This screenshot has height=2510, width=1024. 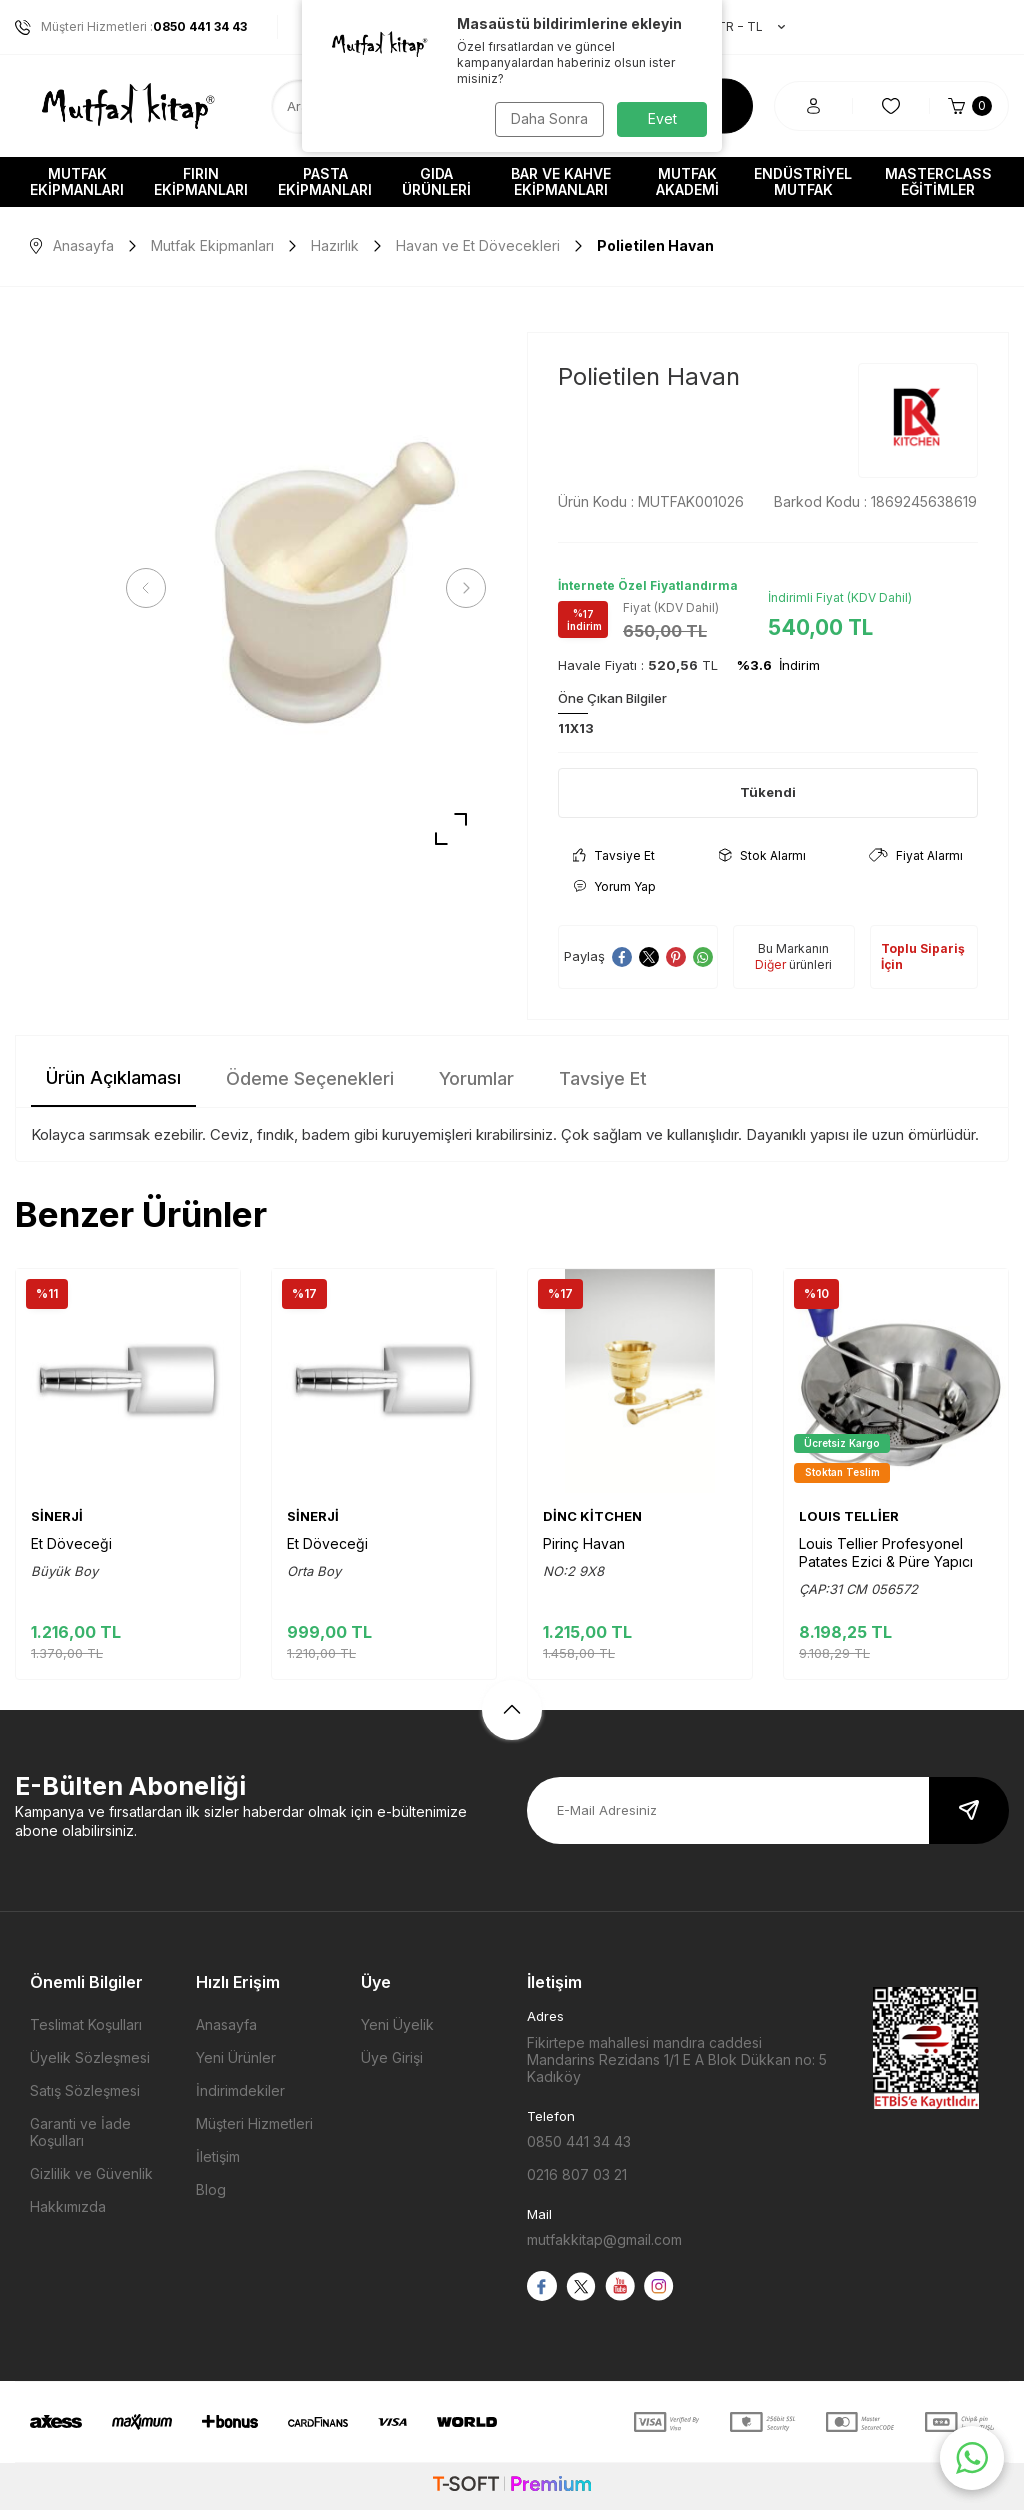 What do you see at coordinates (849, 1516) in the screenshot?
I see `LOUIS TELLİER` at bounding box center [849, 1516].